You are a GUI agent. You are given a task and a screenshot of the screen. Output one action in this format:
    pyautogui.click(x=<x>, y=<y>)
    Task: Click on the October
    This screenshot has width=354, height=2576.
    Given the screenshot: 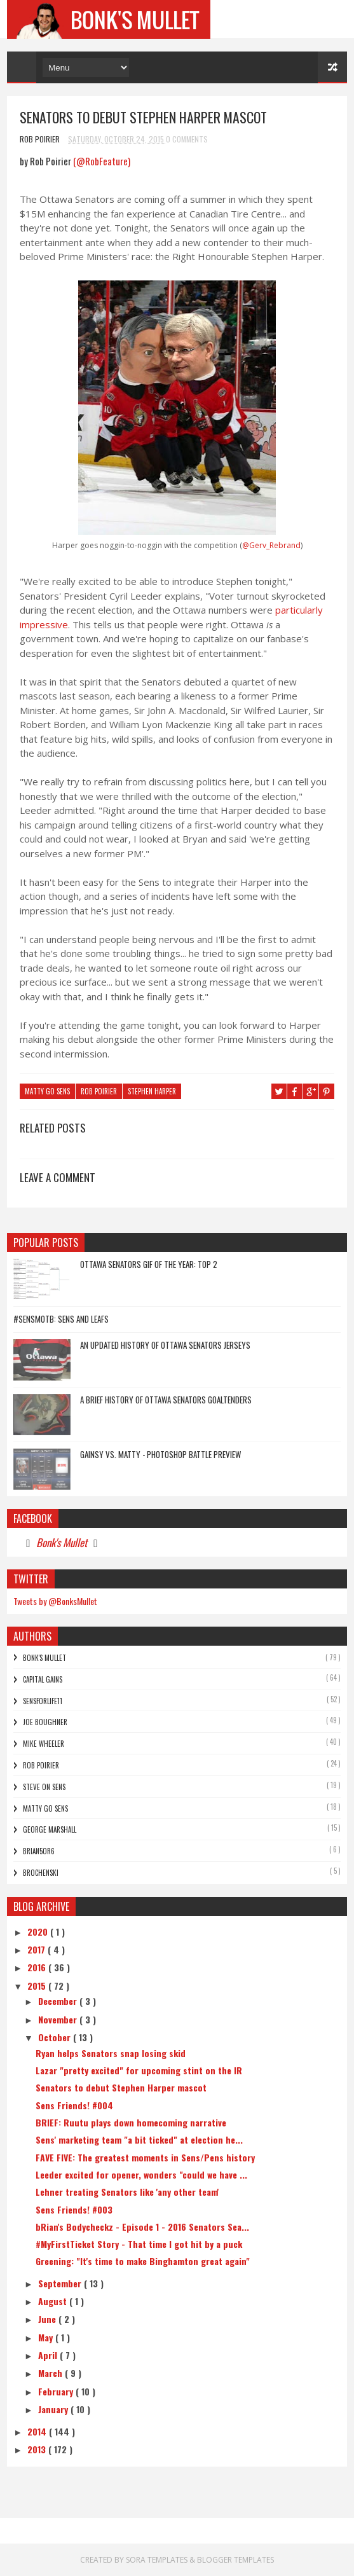 What is the action you would take?
    pyautogui.click(x=55, y=2037)
    